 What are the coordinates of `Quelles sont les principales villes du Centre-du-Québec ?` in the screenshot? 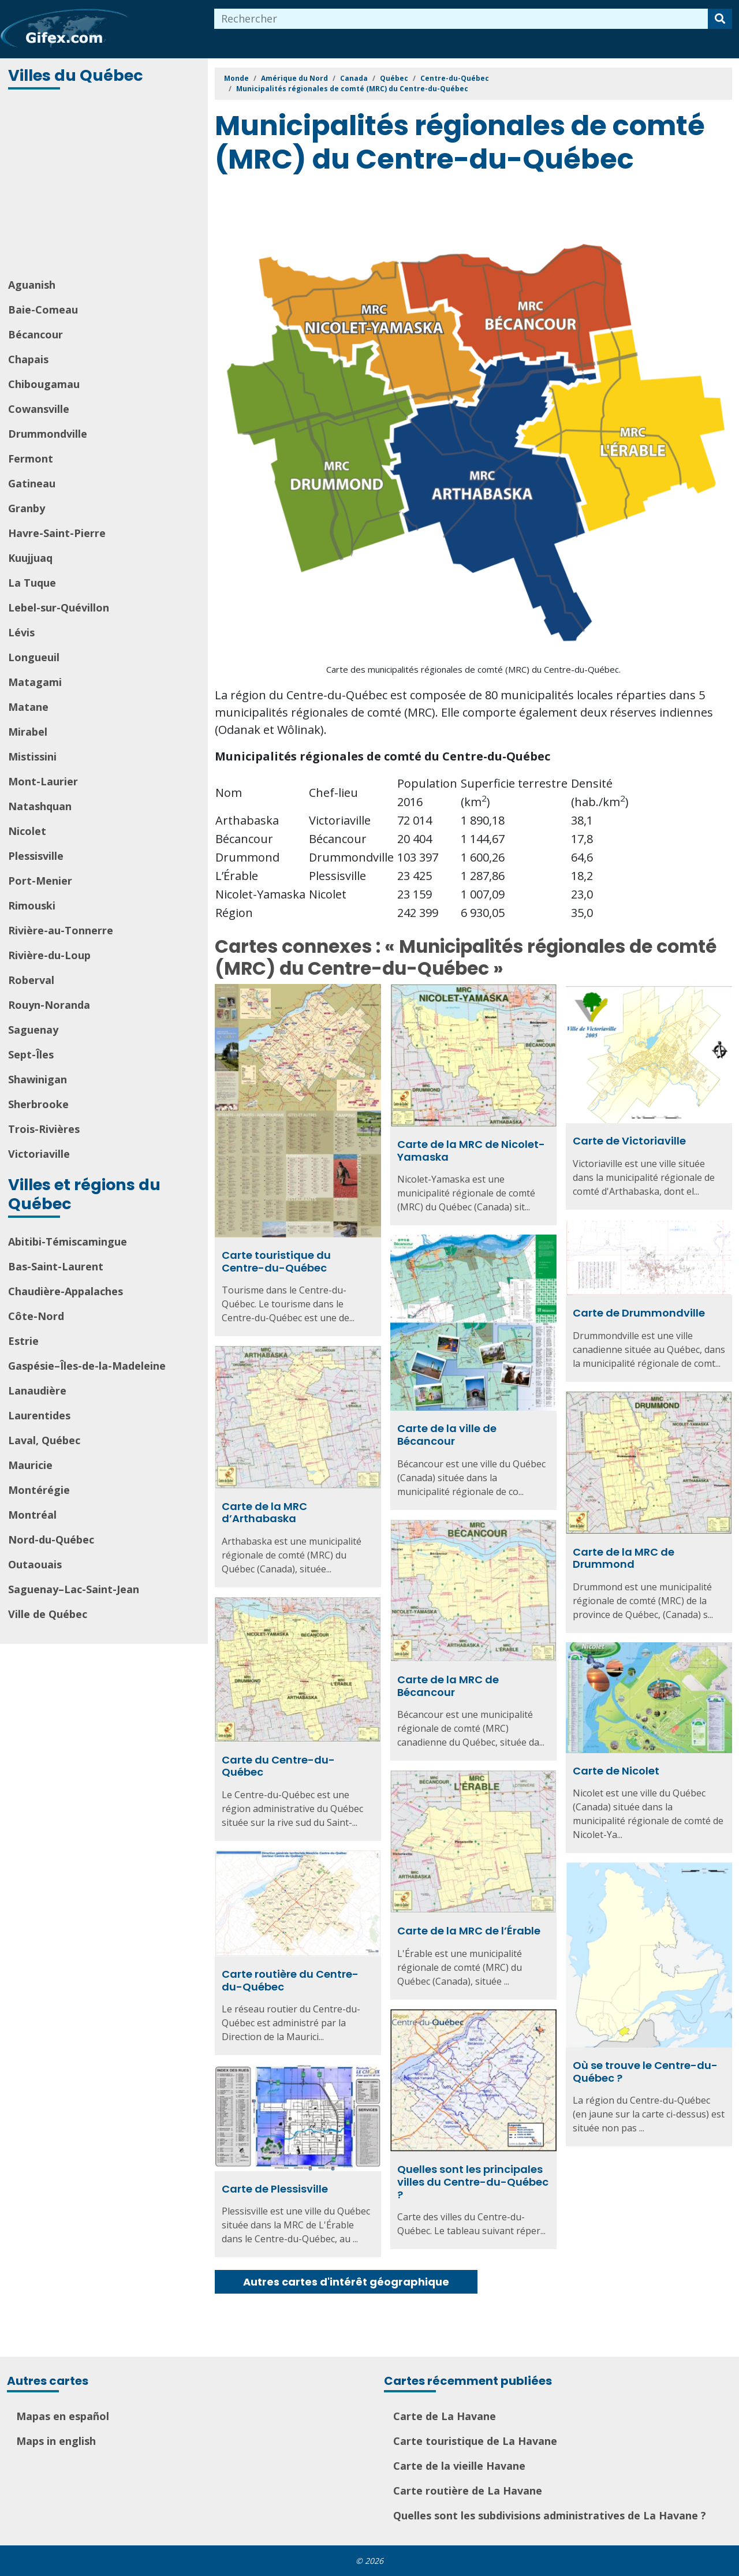 It's located at (472, 2181).